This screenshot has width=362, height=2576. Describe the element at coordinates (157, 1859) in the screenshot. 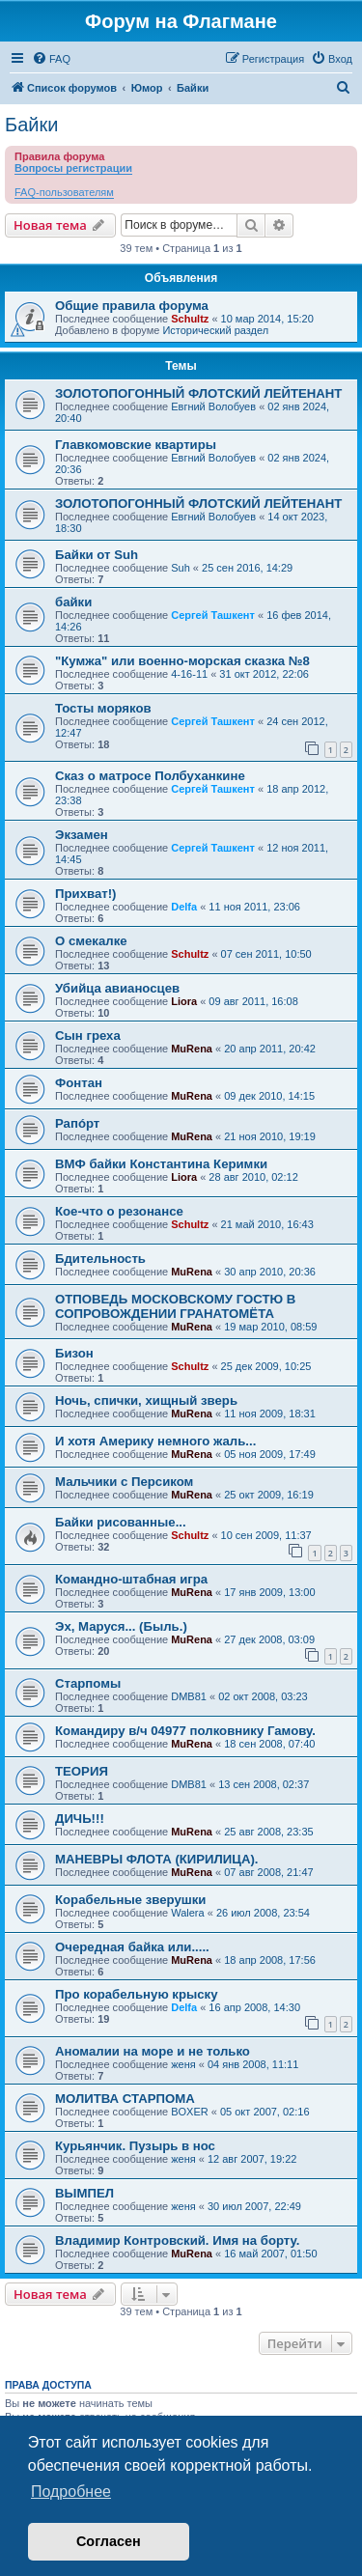

I see `МАНЕВРЫ ФЛОТА (КИРИЛИЦА).` at that location.